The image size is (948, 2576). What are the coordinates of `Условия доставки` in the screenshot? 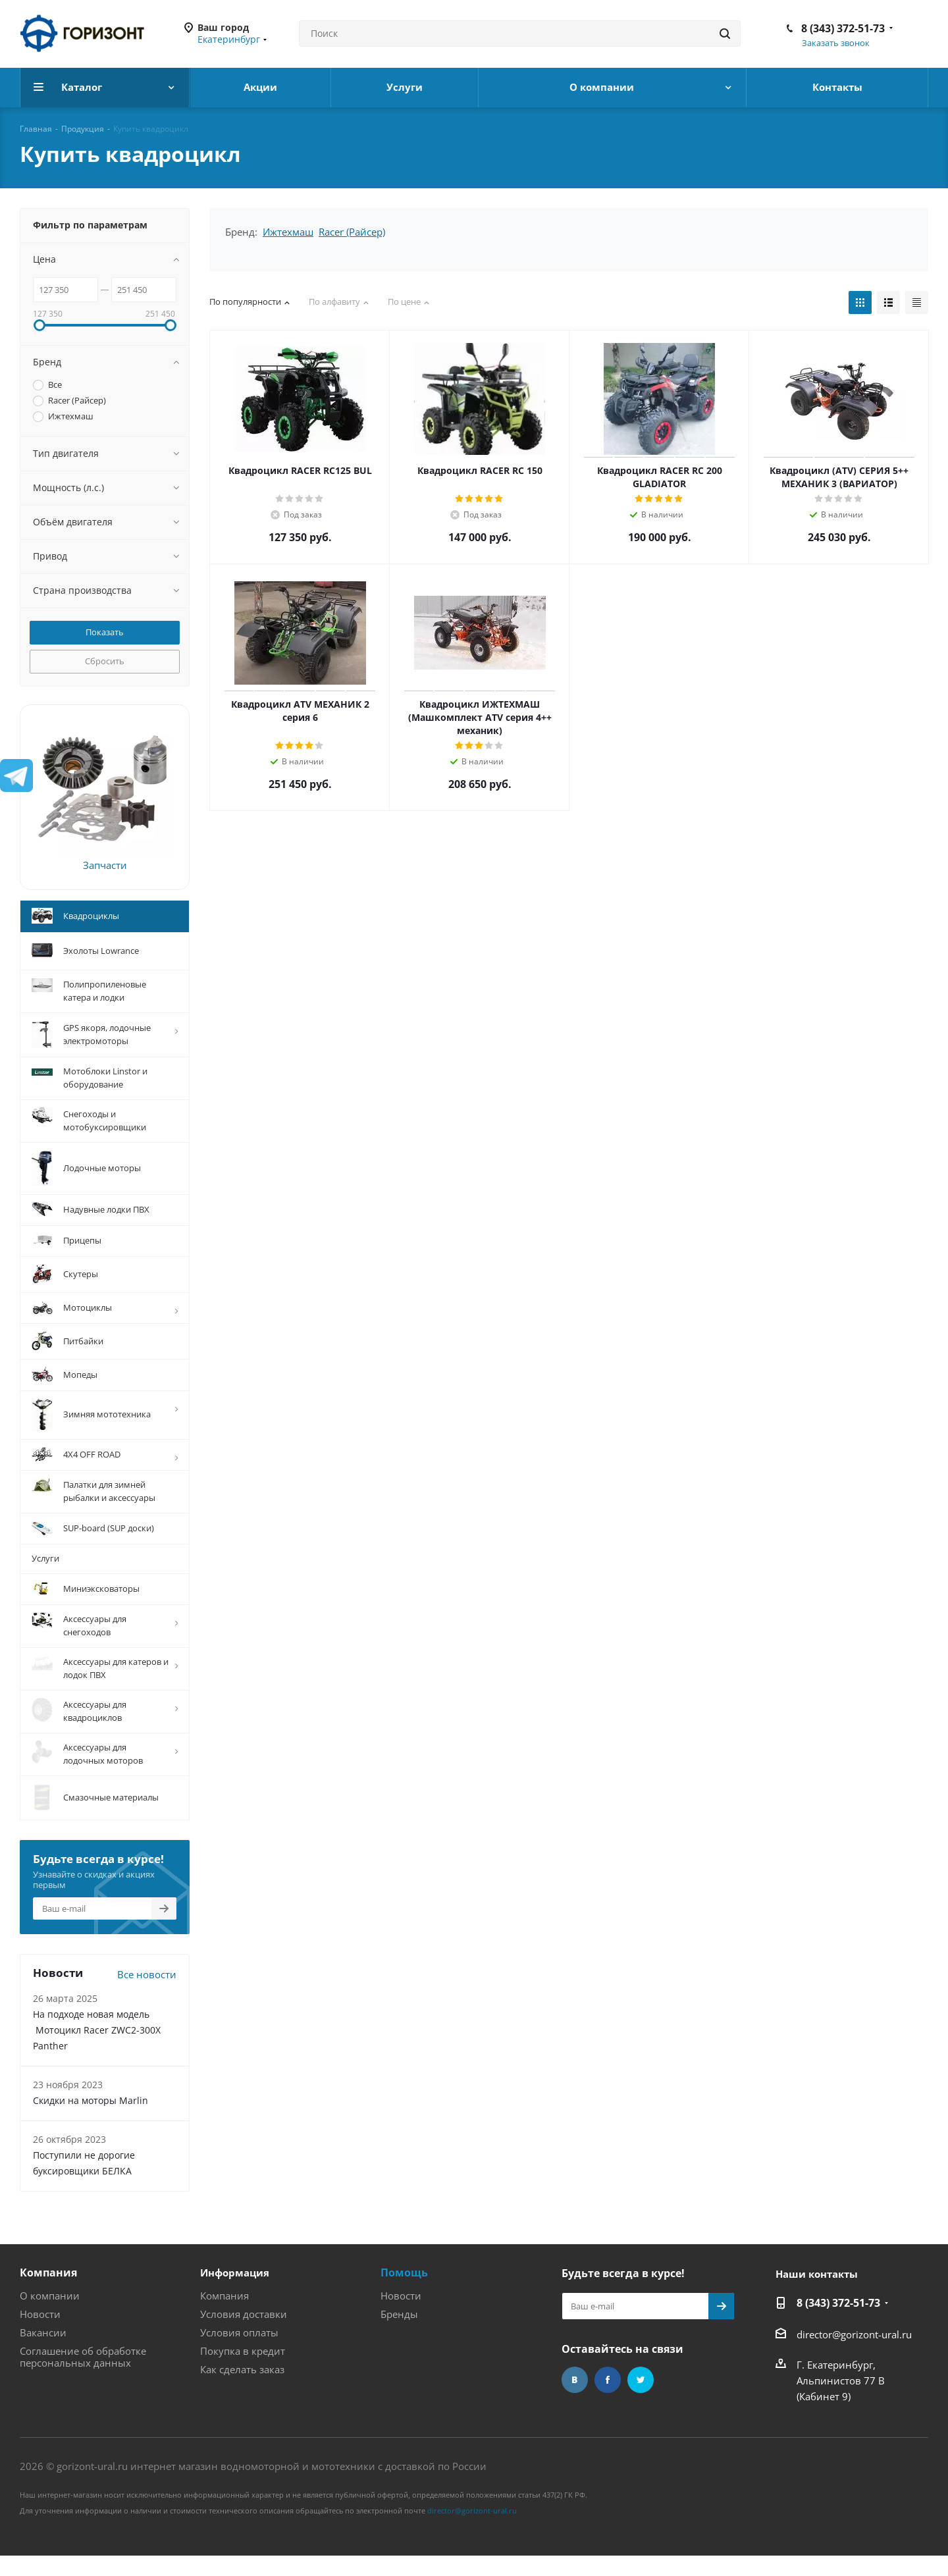 It's located at (243, 2331).